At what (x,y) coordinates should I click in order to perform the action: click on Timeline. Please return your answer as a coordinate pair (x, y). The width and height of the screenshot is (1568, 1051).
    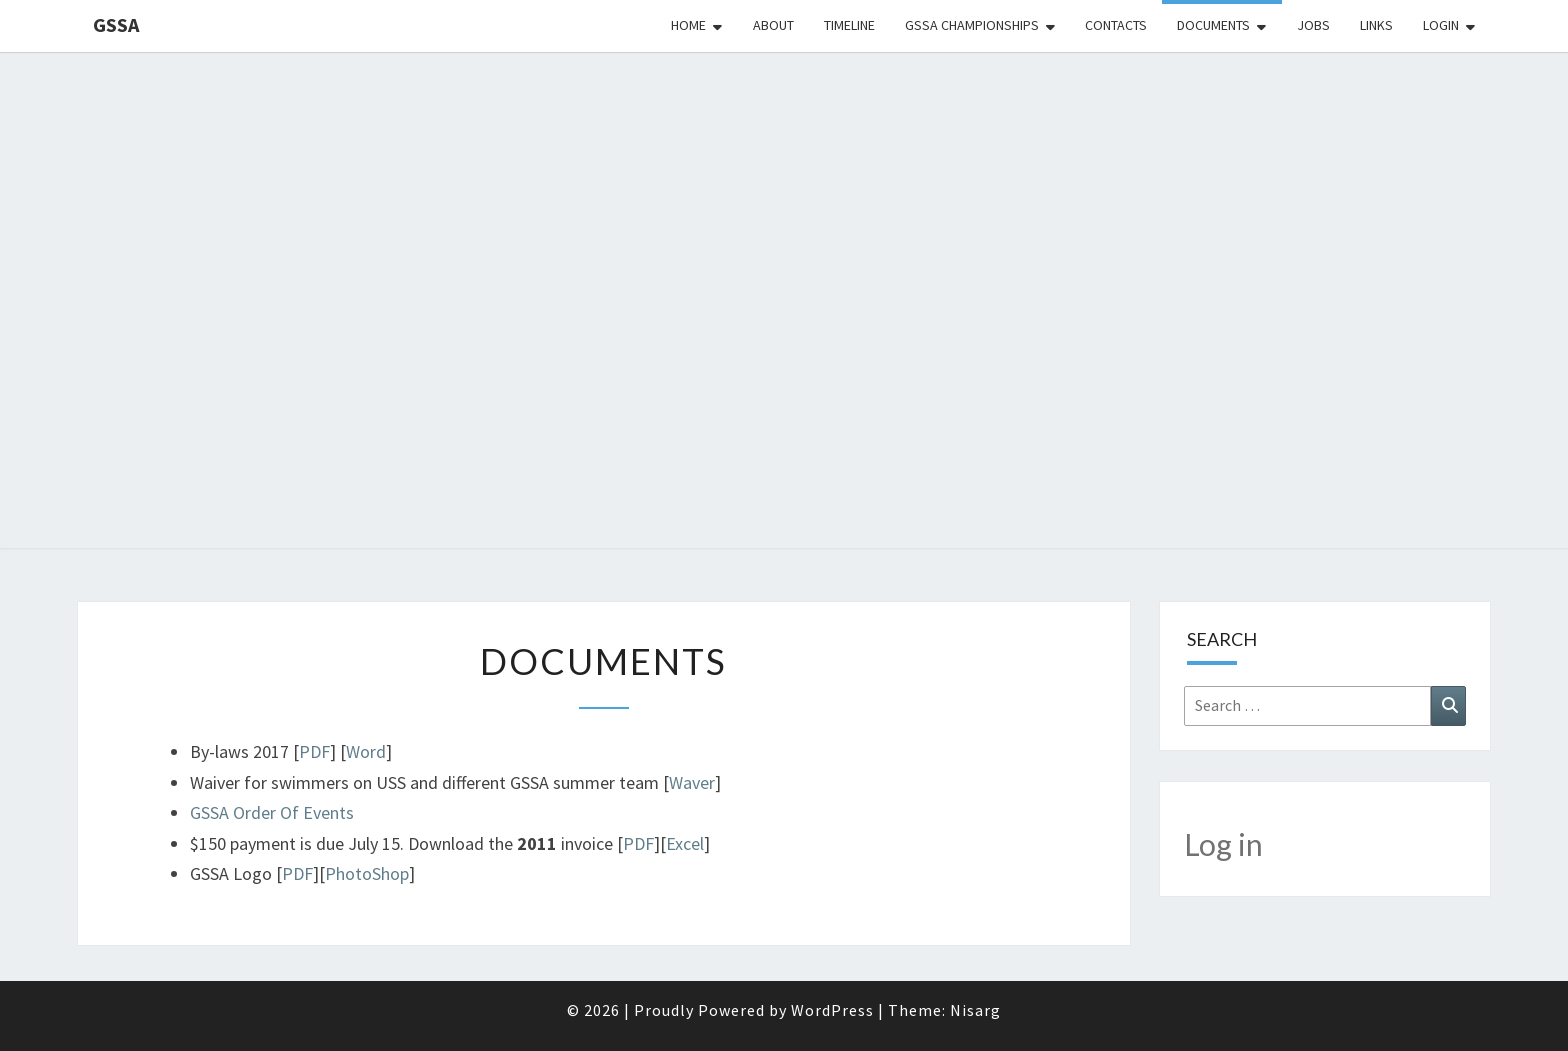
    Looking at the image, I should click on (849, 25).